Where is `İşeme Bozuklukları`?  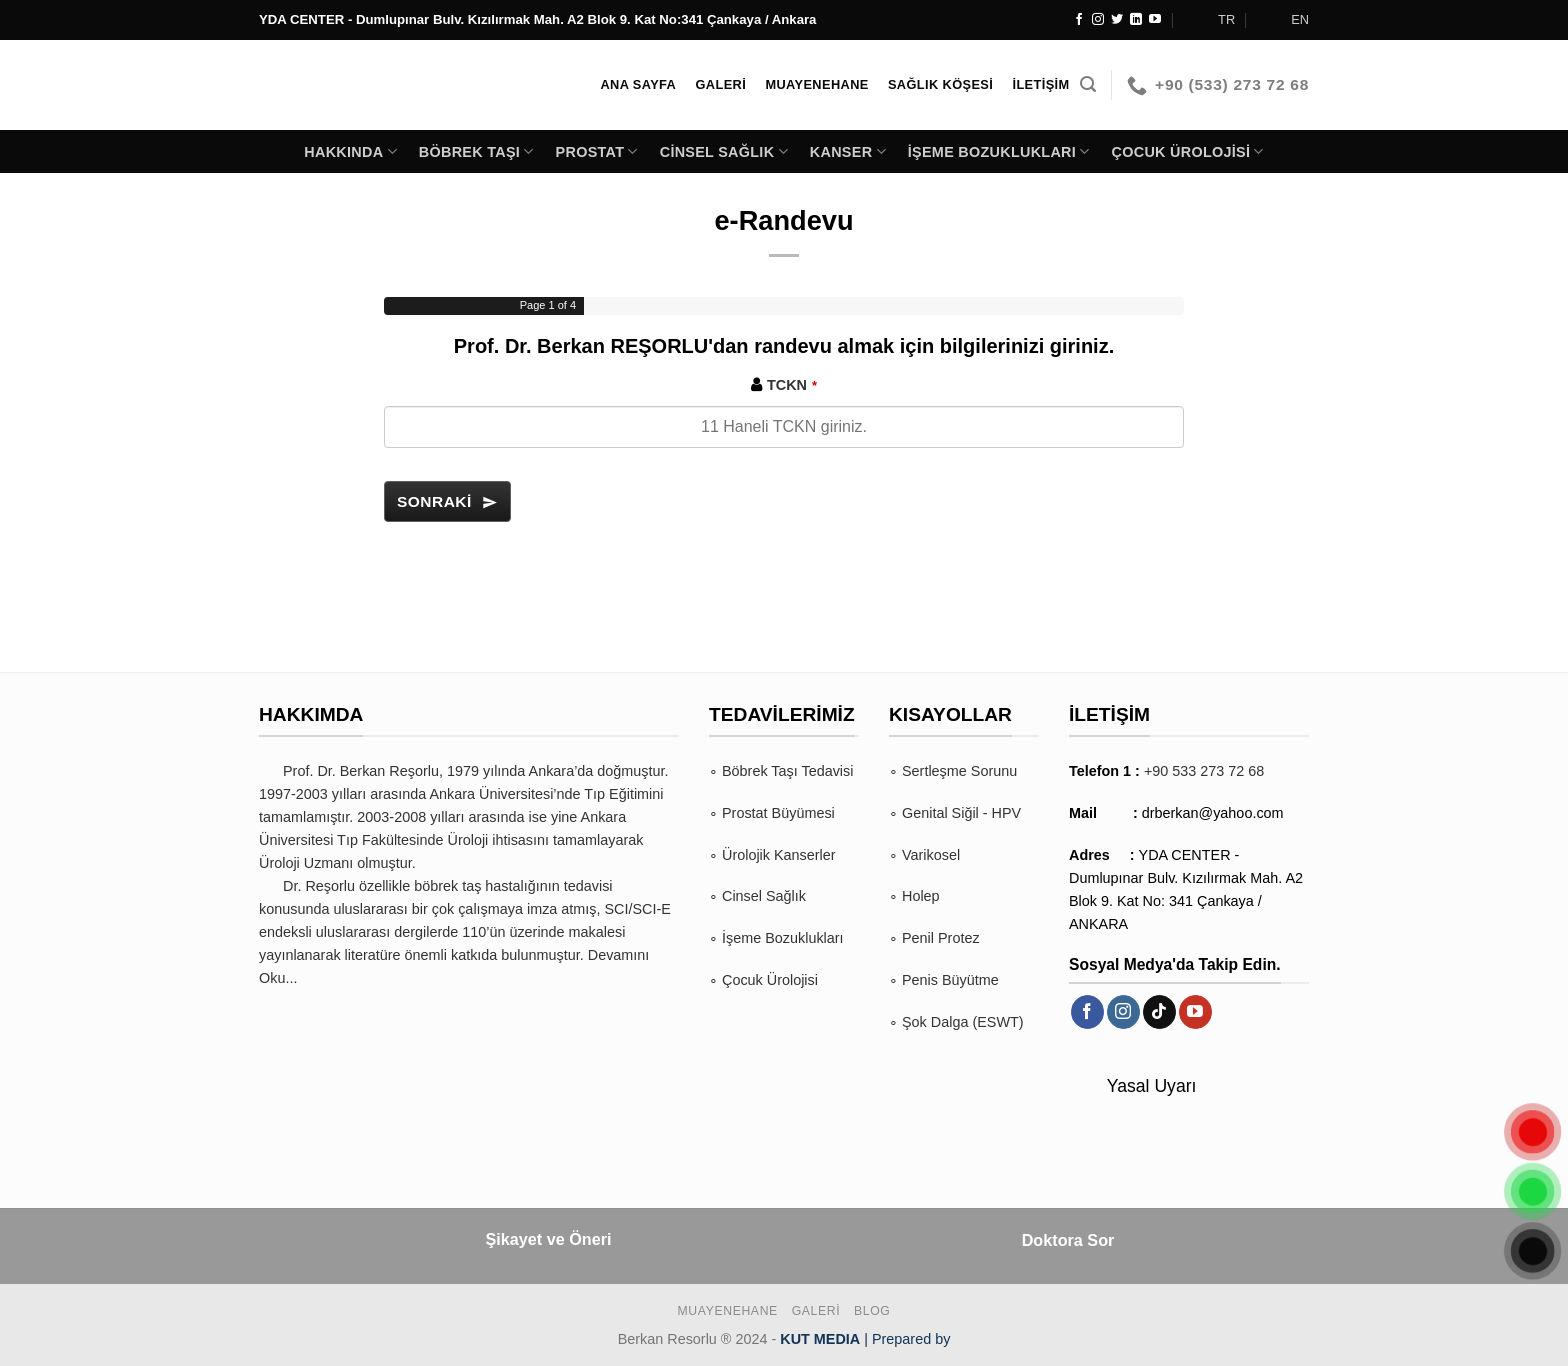 İşeme Bozuklukları is located at coordinates (999, 151).